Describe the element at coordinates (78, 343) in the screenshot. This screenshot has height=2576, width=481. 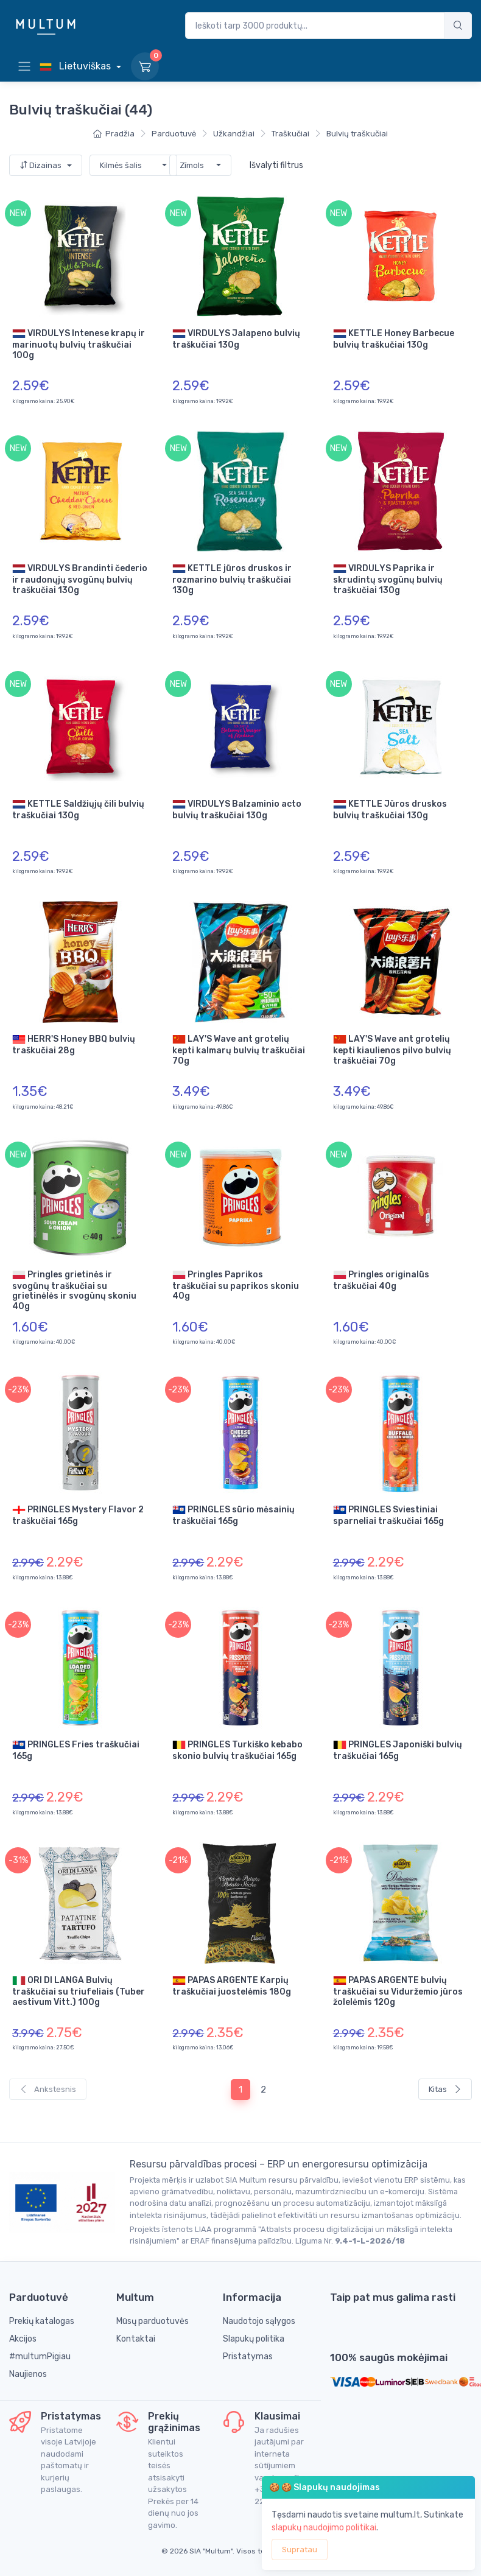
I see `VIRDULYS Intenese krapų ir marinuotų bulvių traškučiai 100g` at that location.